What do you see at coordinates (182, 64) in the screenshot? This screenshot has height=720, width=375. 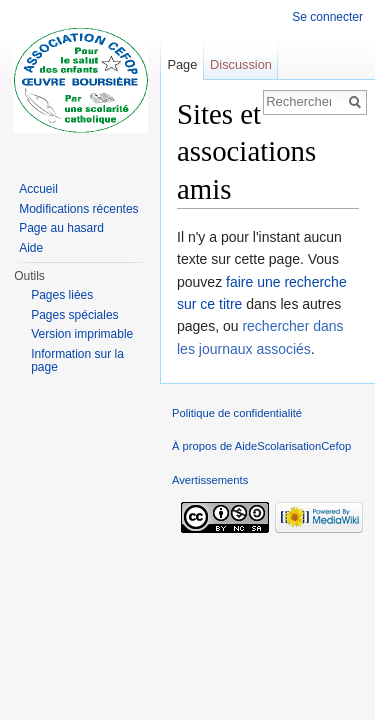 I see `Page` at bounding box center [182, 64].